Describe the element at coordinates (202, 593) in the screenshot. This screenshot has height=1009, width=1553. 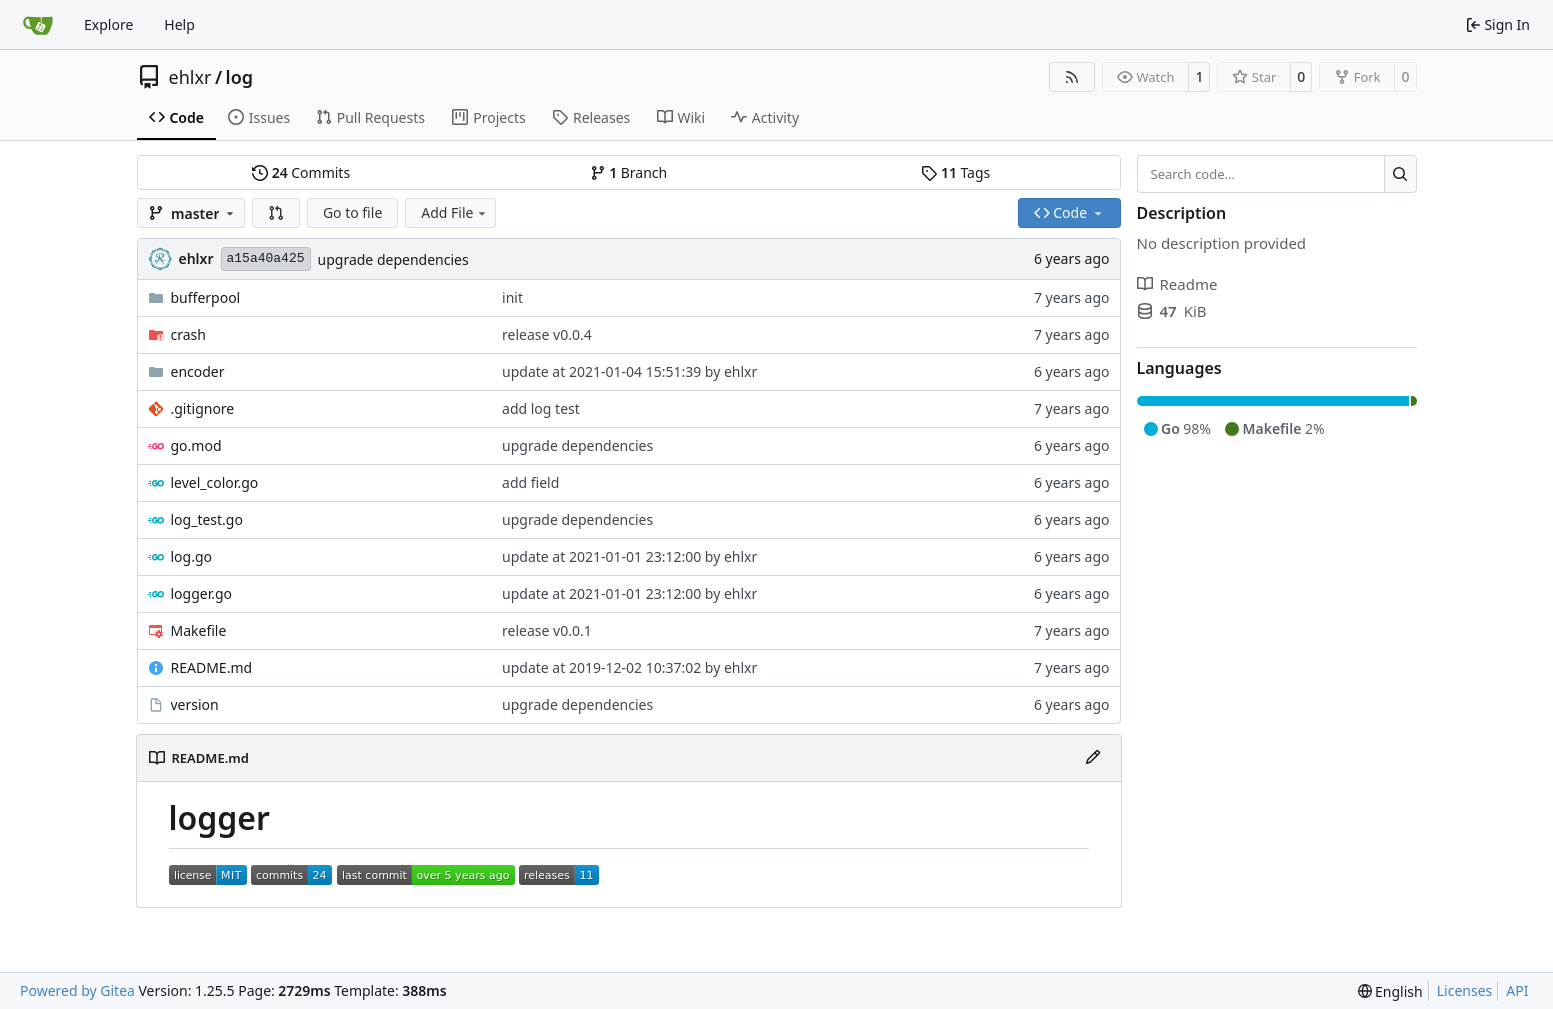
I see `logger.go` at that location.